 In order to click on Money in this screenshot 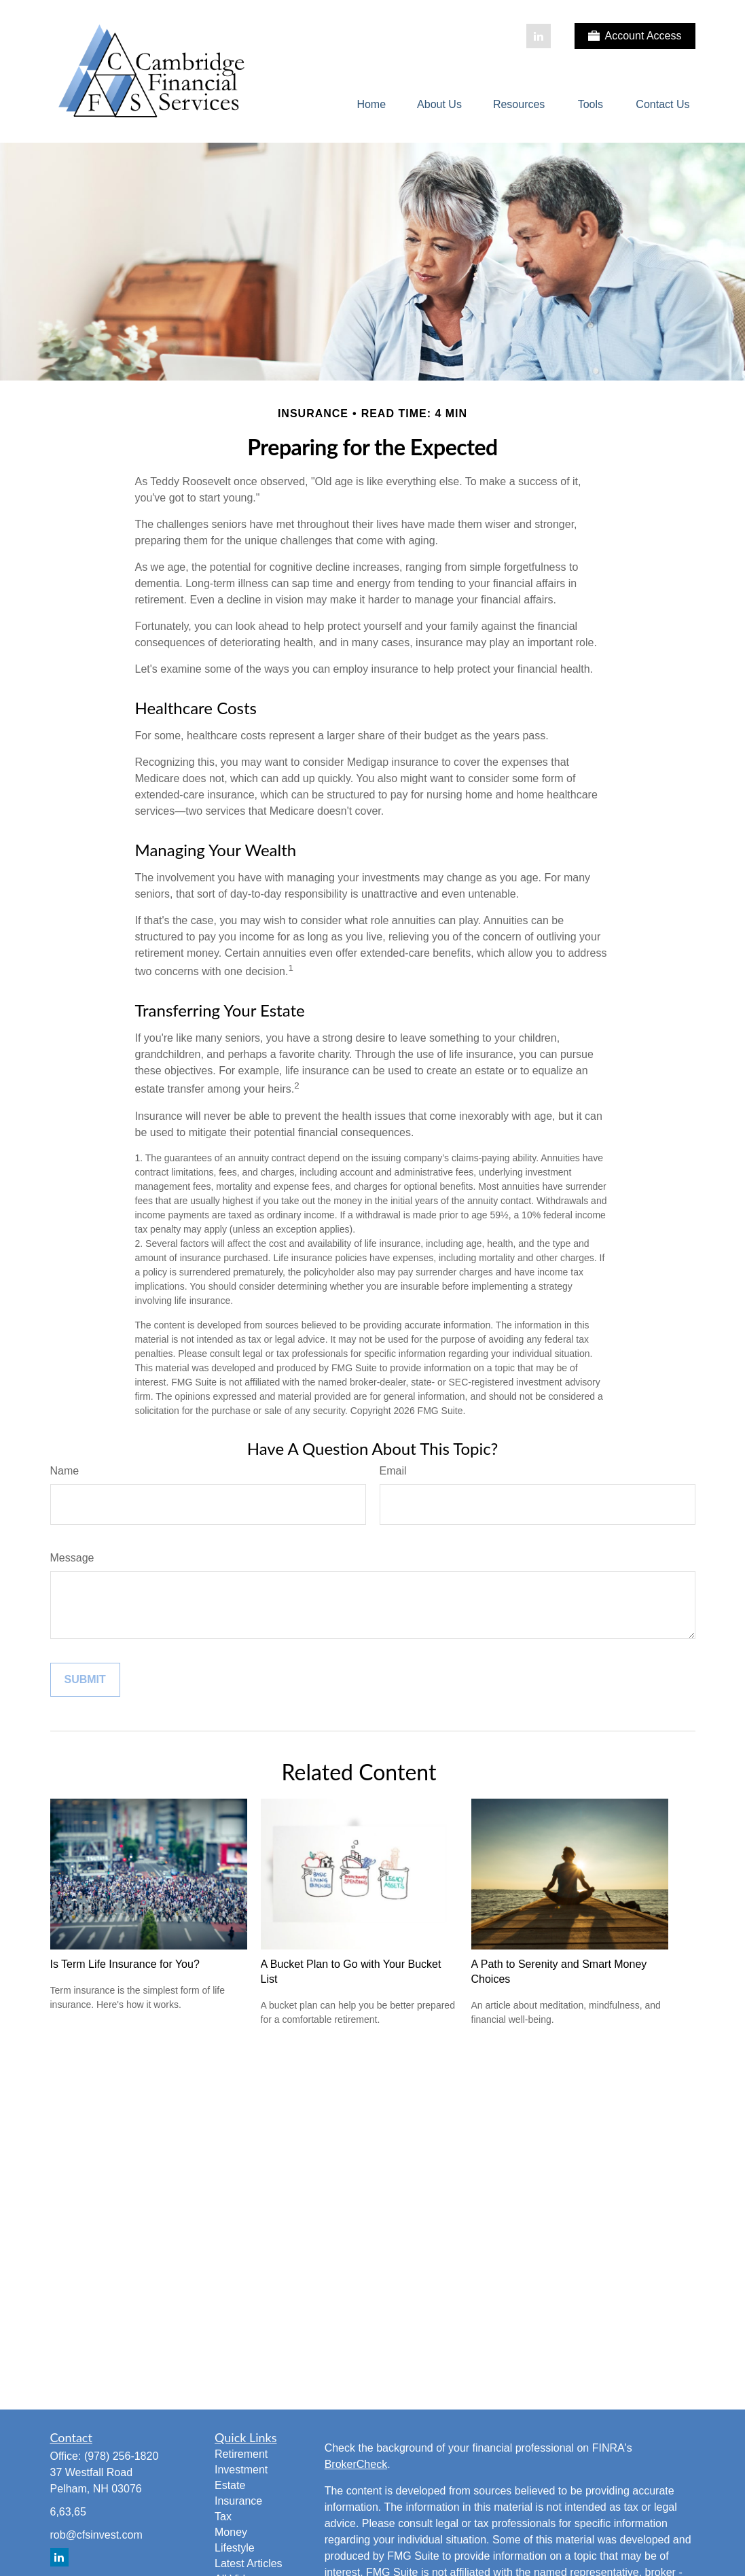, I will do `click(231, 2532)`.